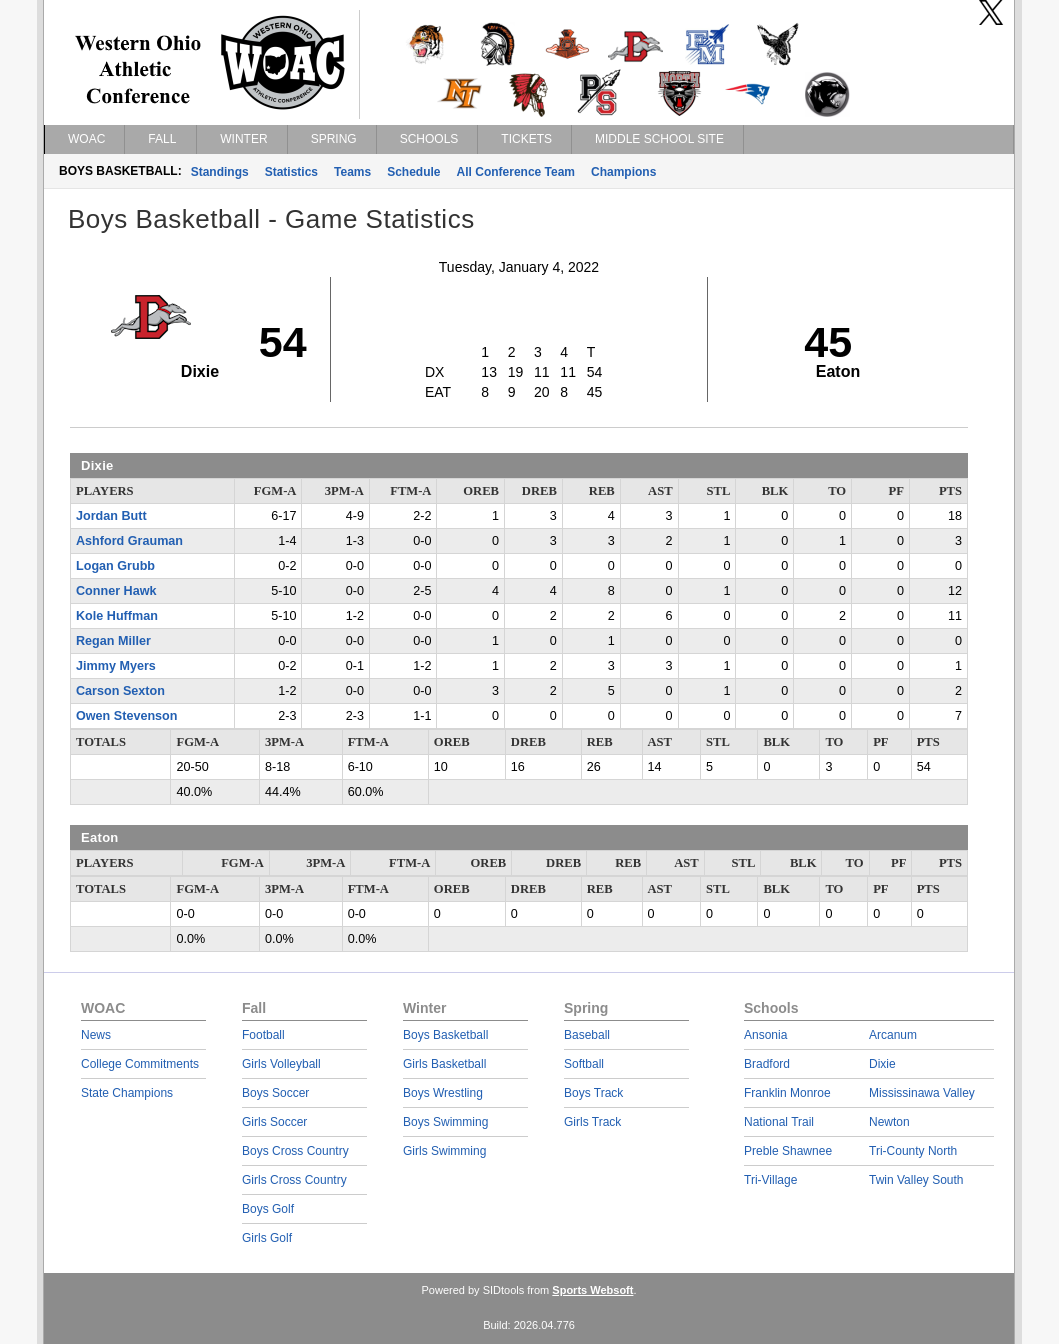 Image resolution: width=1059 pixels, height=1344 pixels. What do you see at coordinates (120, 691) in the screenshot?
I see `Carson Sexton` at bounding box center [120, 691].